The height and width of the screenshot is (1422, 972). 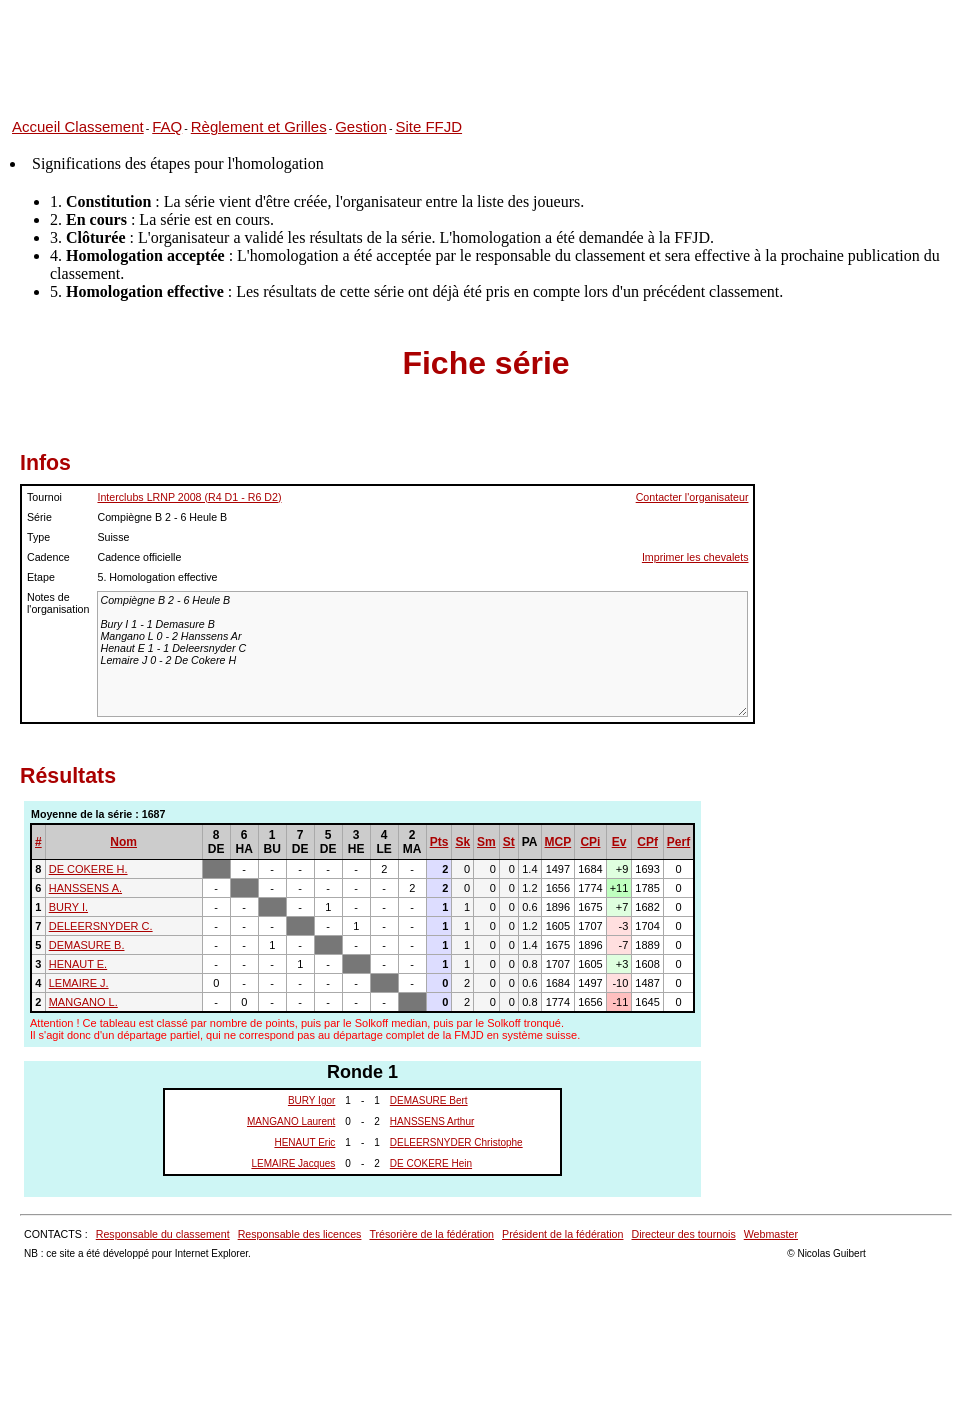 I want to click on HENAUT Eric, so click(x=304, y=1142).